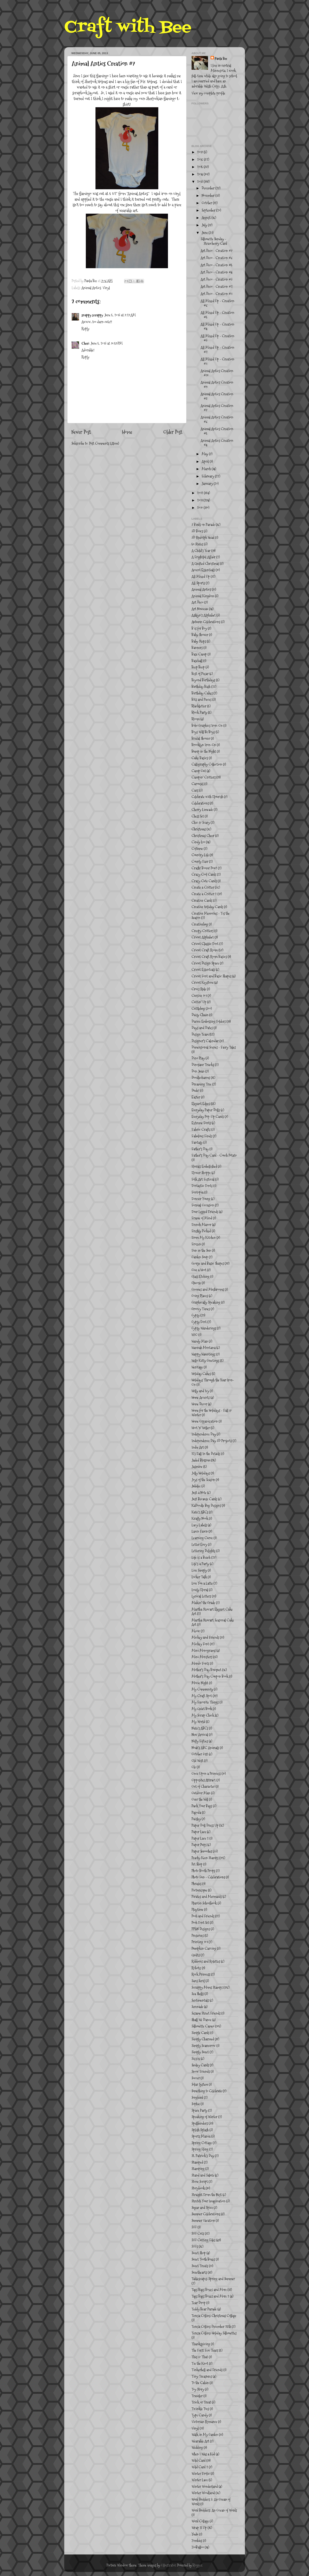 The height and width of the screenshot is (2576, 309). Describe the element at coordinates (91, 287) in the screenshot. I see `Animal Antics` at that location.